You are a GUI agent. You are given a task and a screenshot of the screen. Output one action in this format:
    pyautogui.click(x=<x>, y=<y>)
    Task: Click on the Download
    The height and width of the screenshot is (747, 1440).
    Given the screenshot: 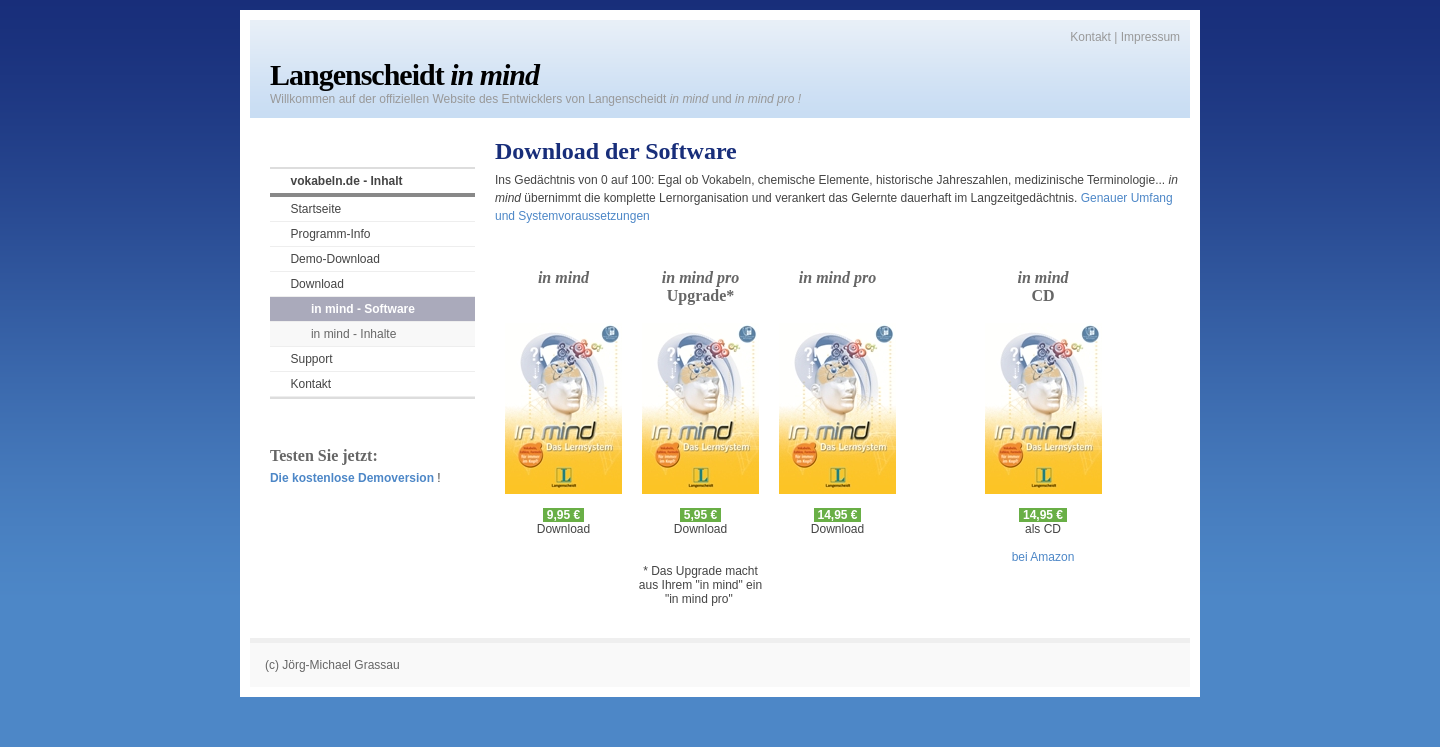 What is the action you would take?
    pyautogui.click(x=316, y=284)
    